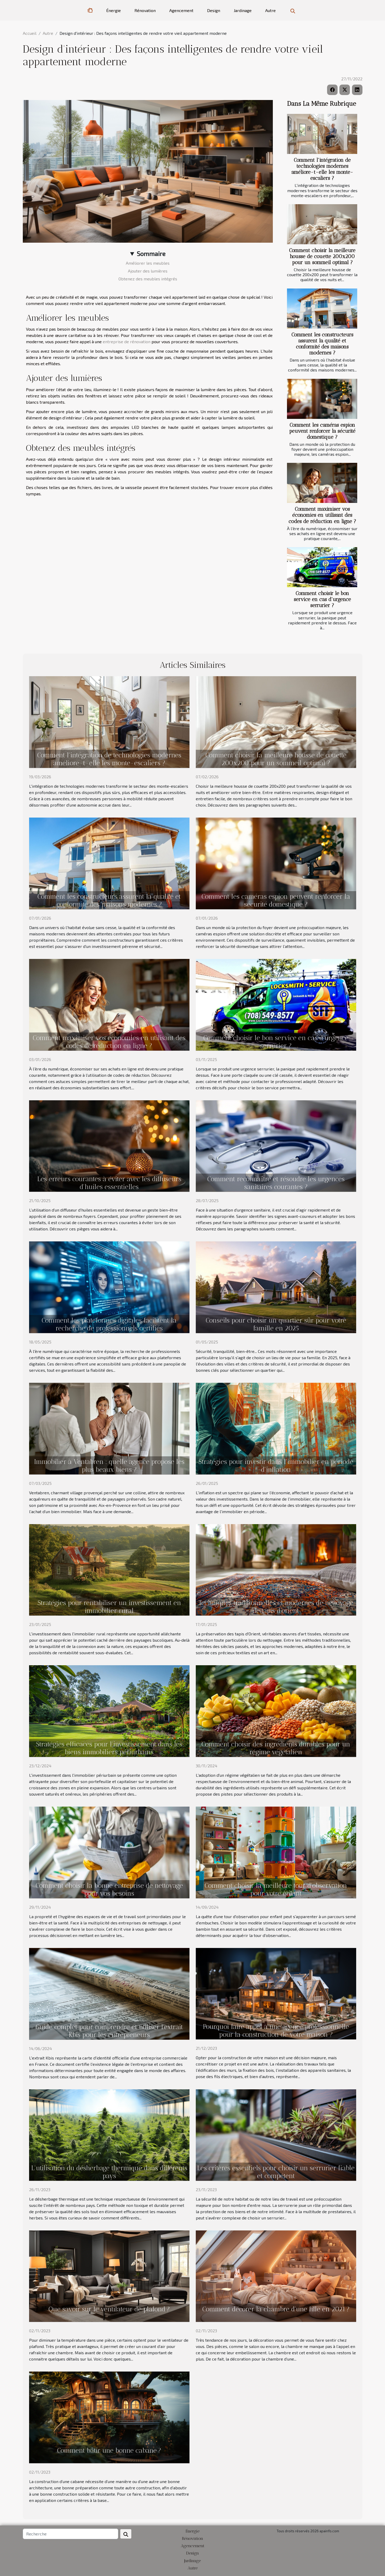 Image resolution: width=385 pixels, height=2576 pixels. I want to click on Ajouter des lumières, so click(147, 270).